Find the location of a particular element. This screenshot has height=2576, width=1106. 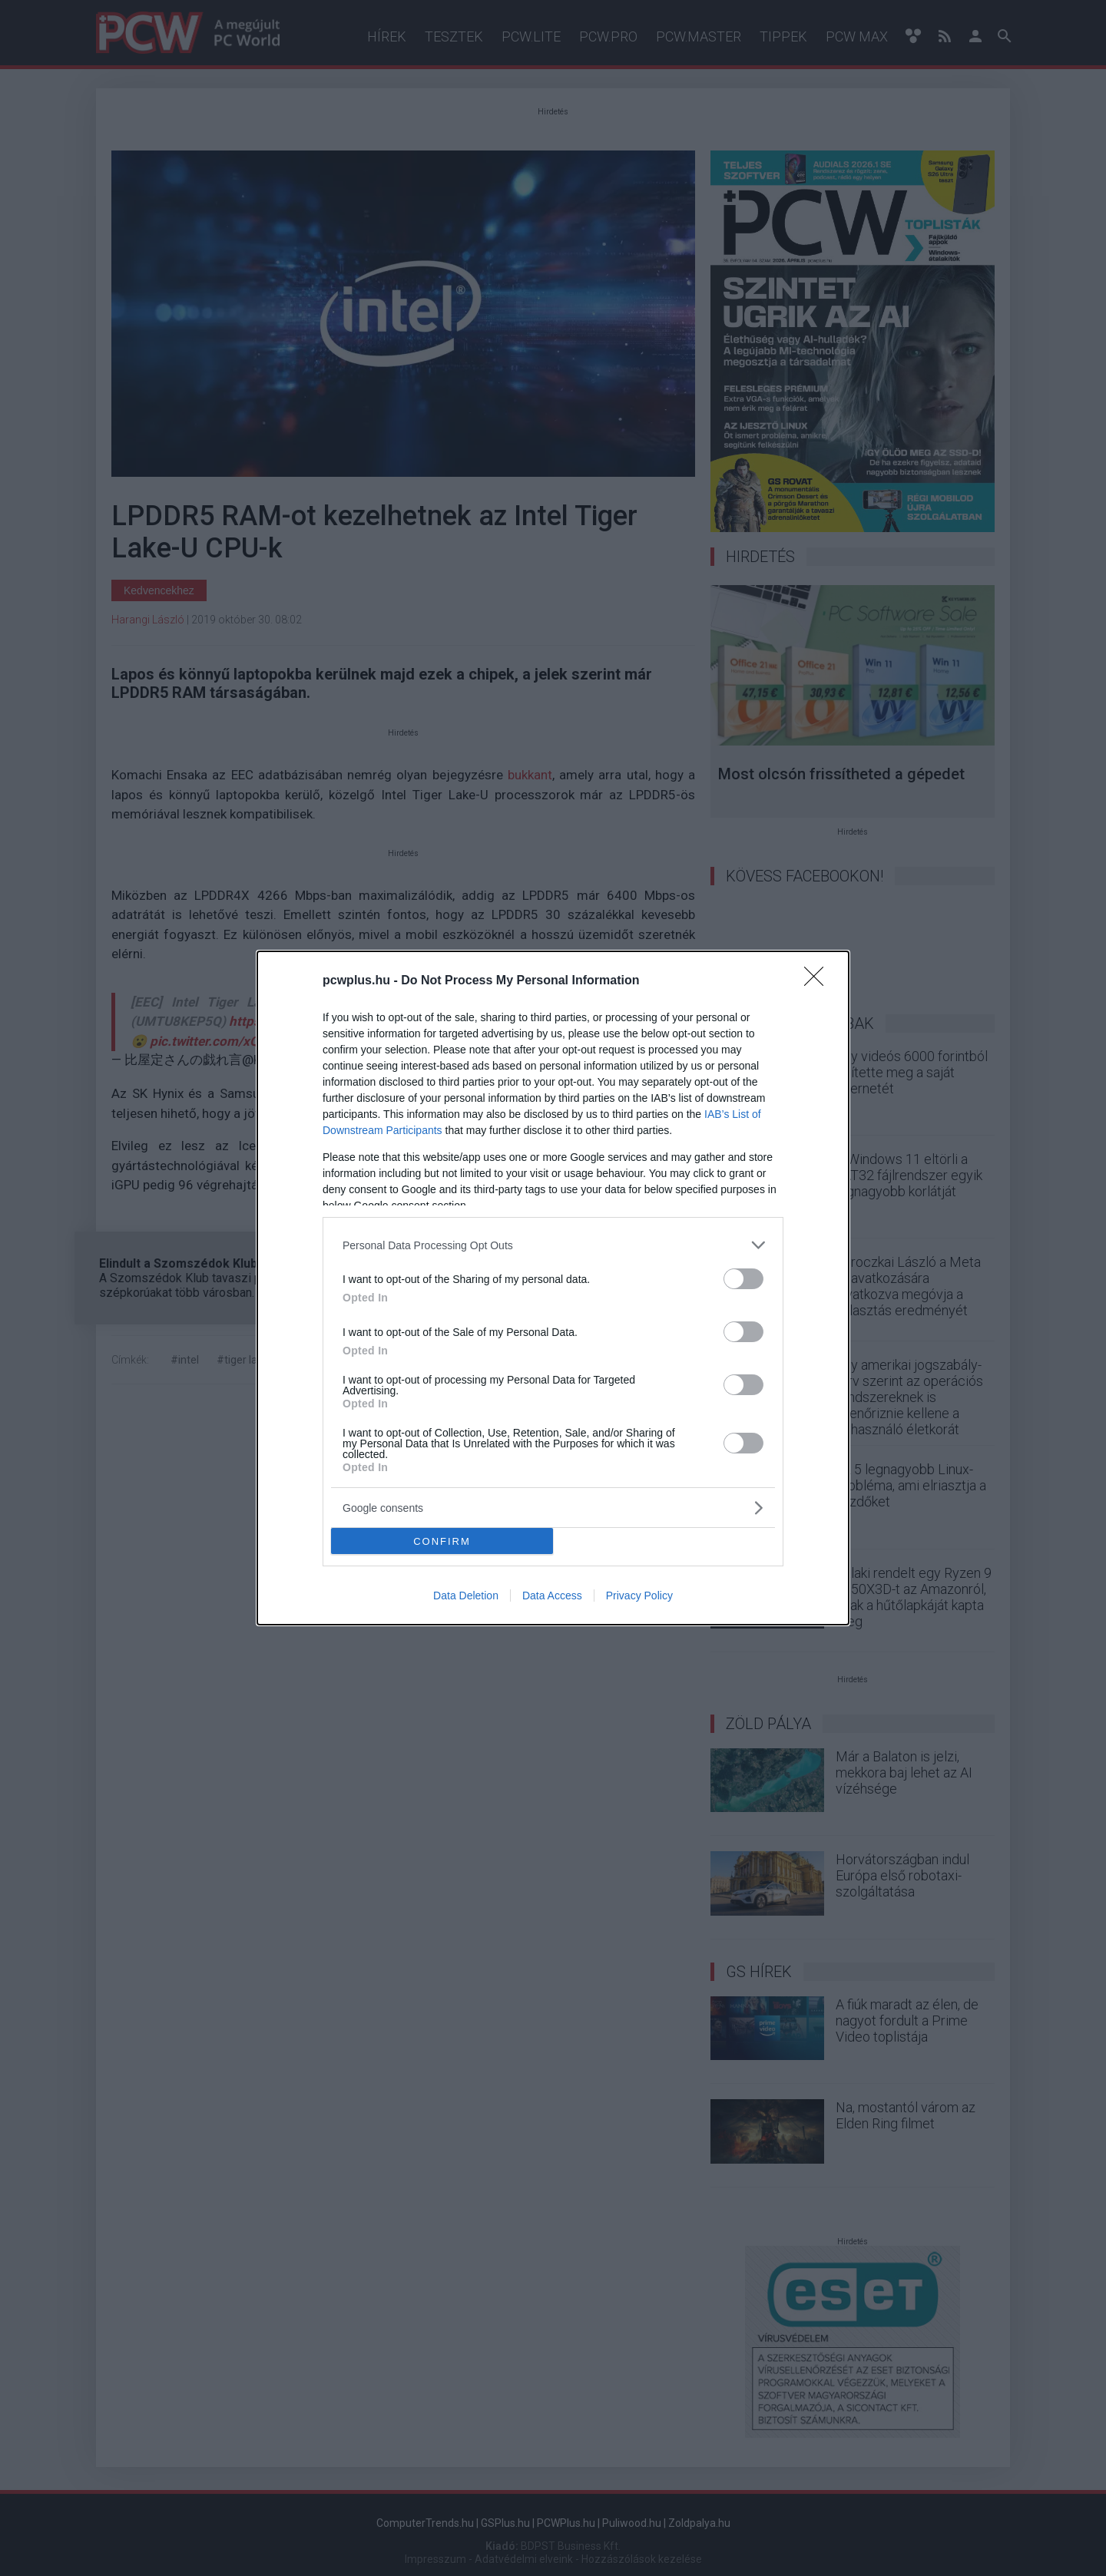

Data Access is located at coordinates (552, 1595).